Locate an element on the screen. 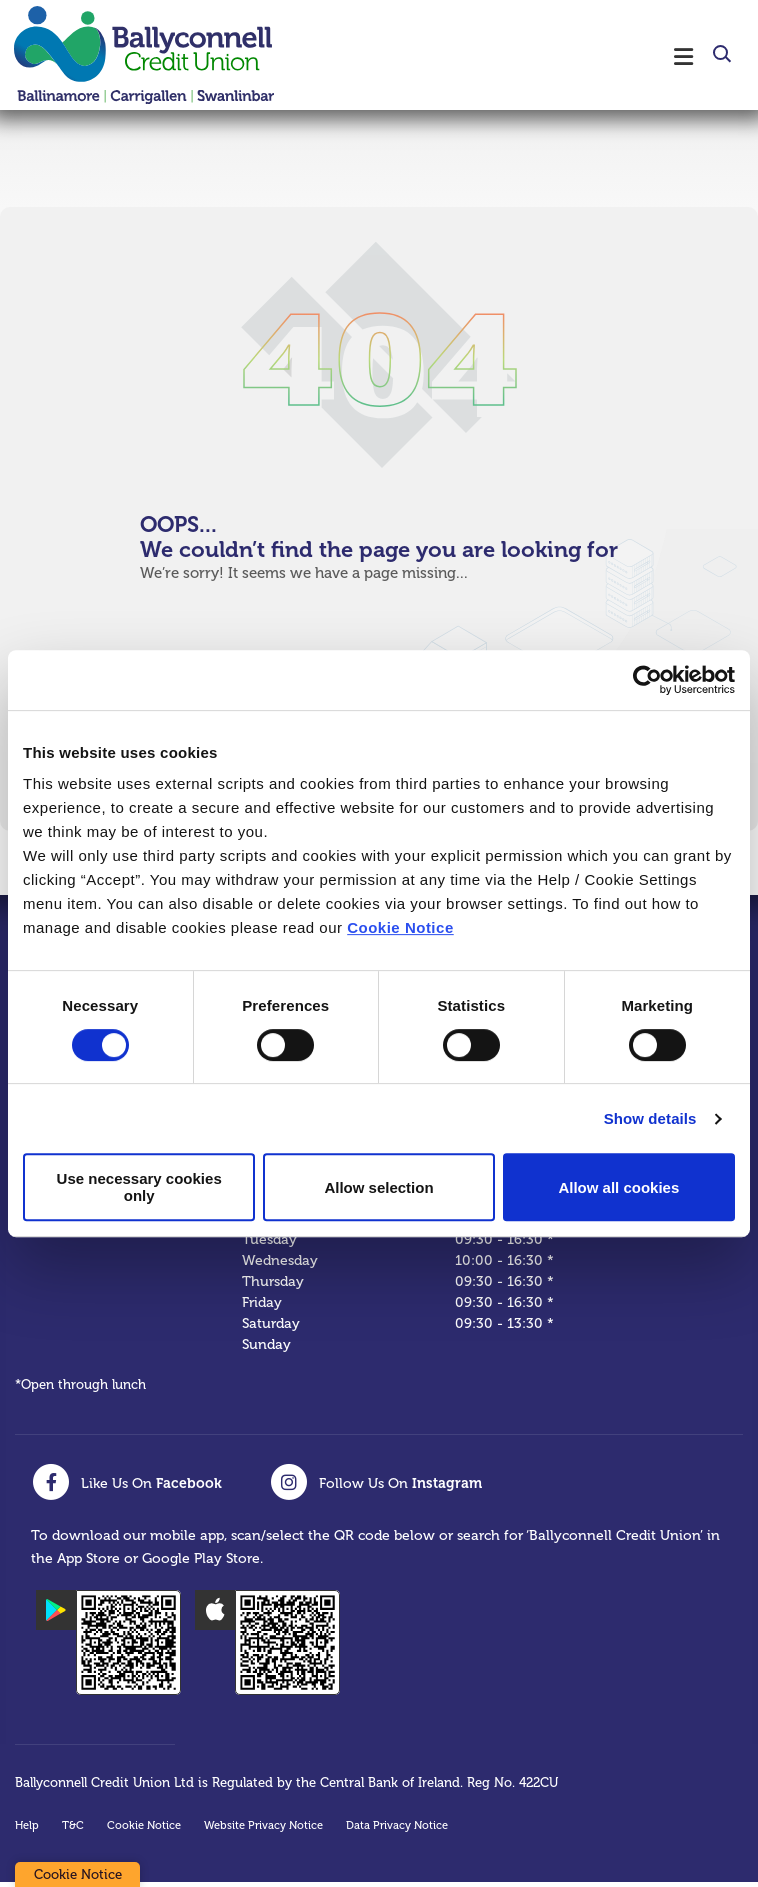  Data Privacy Notice is located at coordinates (397, 1830).